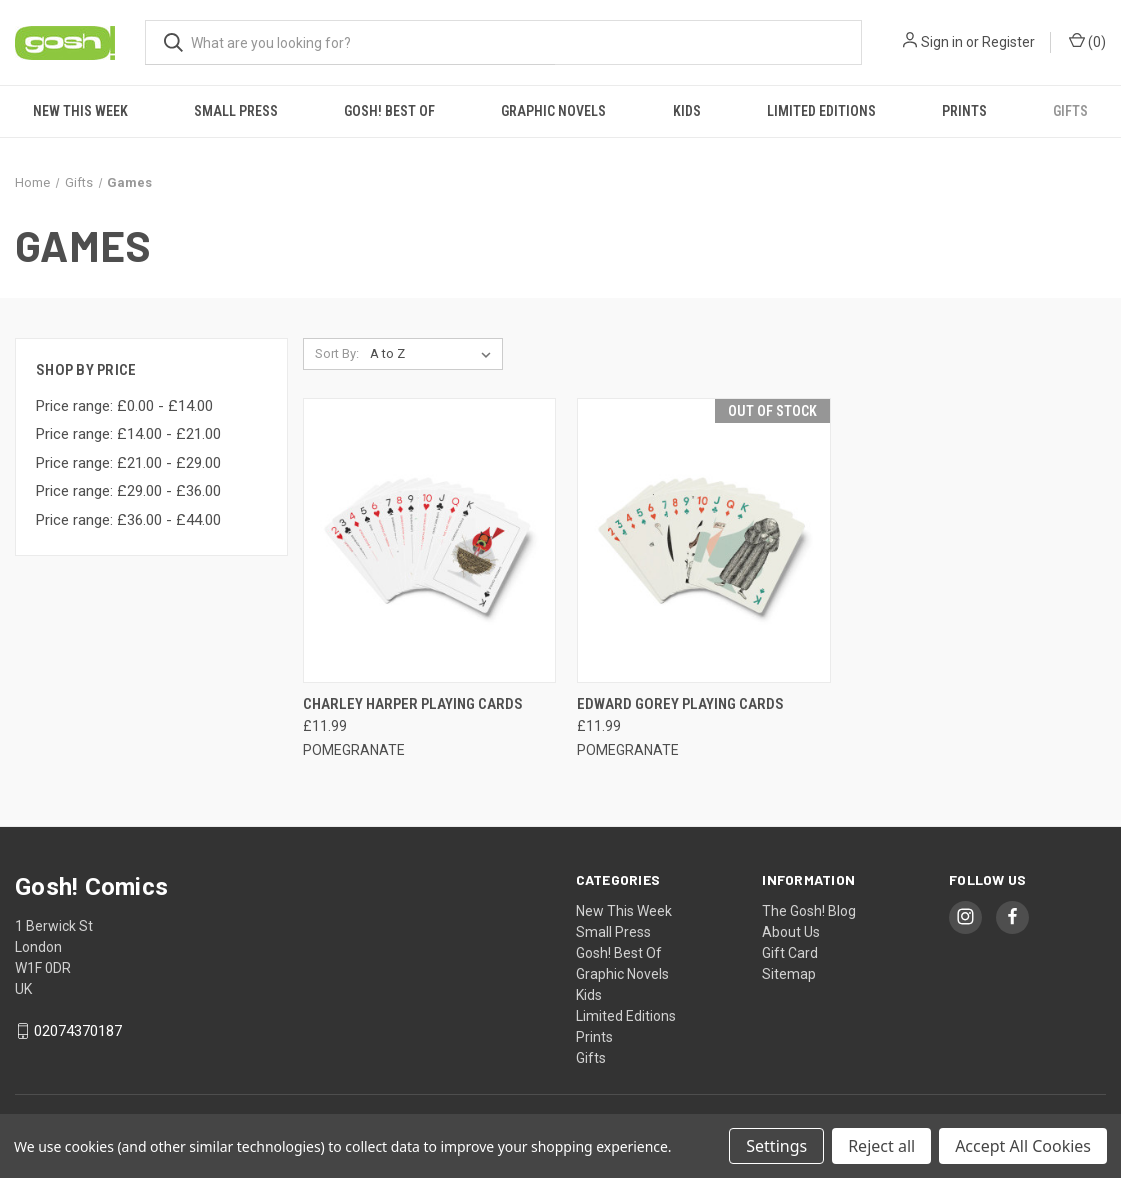 The image size is (1121, 1178). I want to click on Prints, so click(964, 111).